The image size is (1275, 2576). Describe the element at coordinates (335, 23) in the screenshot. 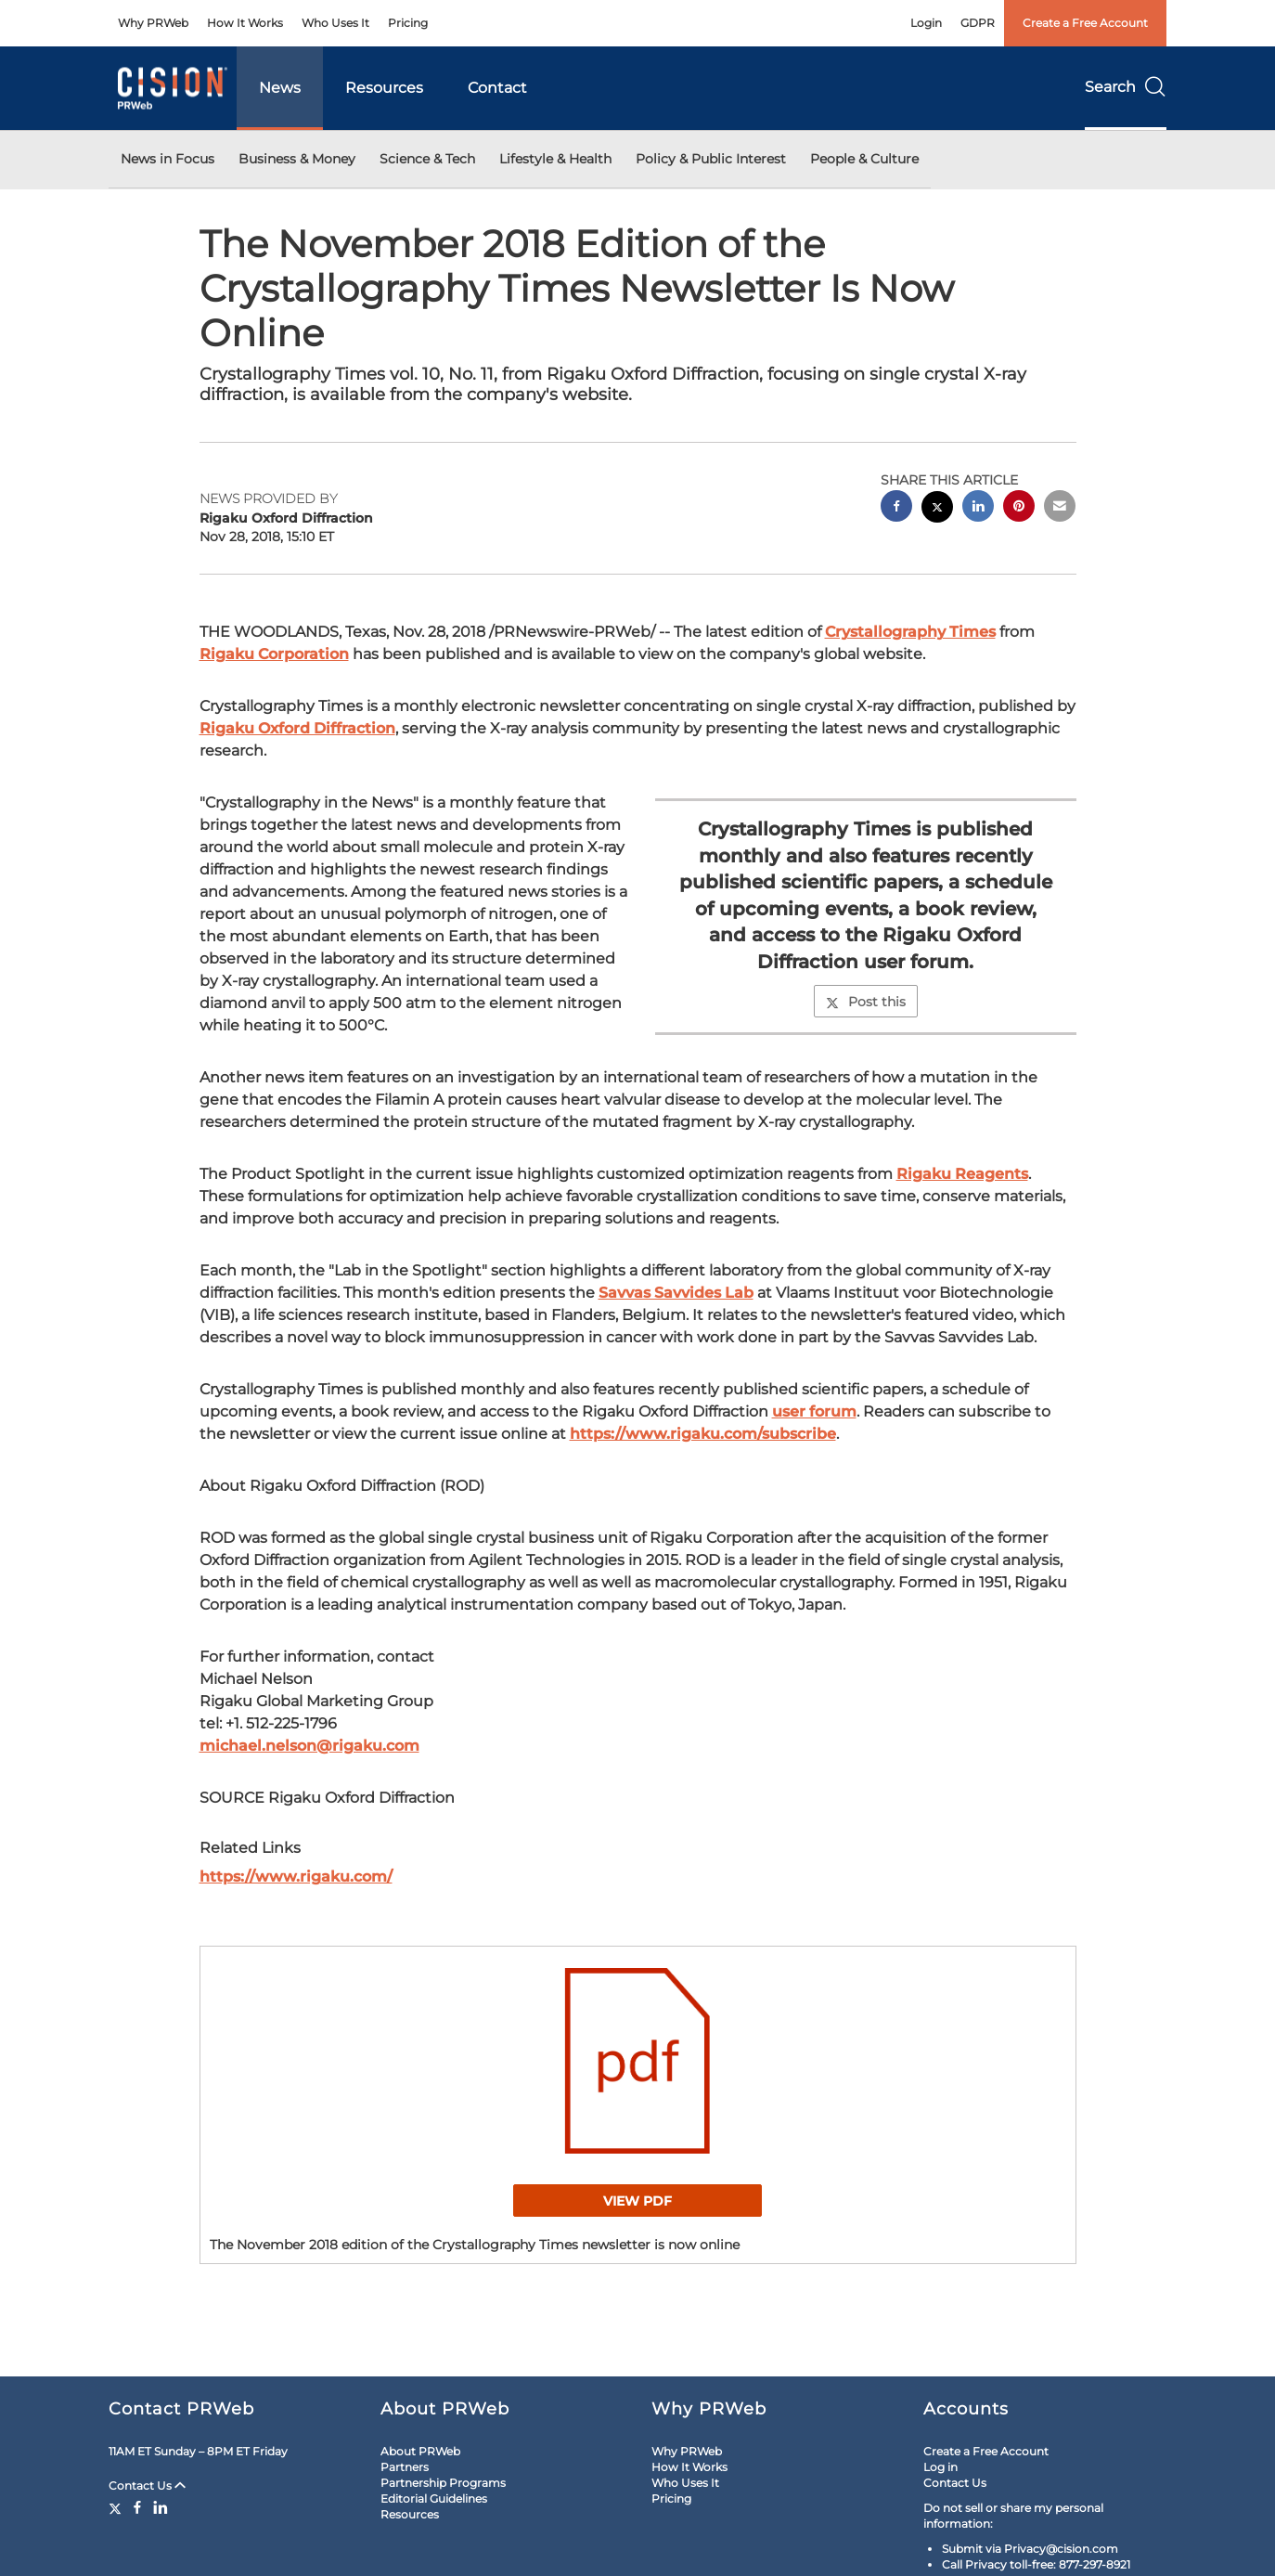

I see `Who Uses It` at that location.